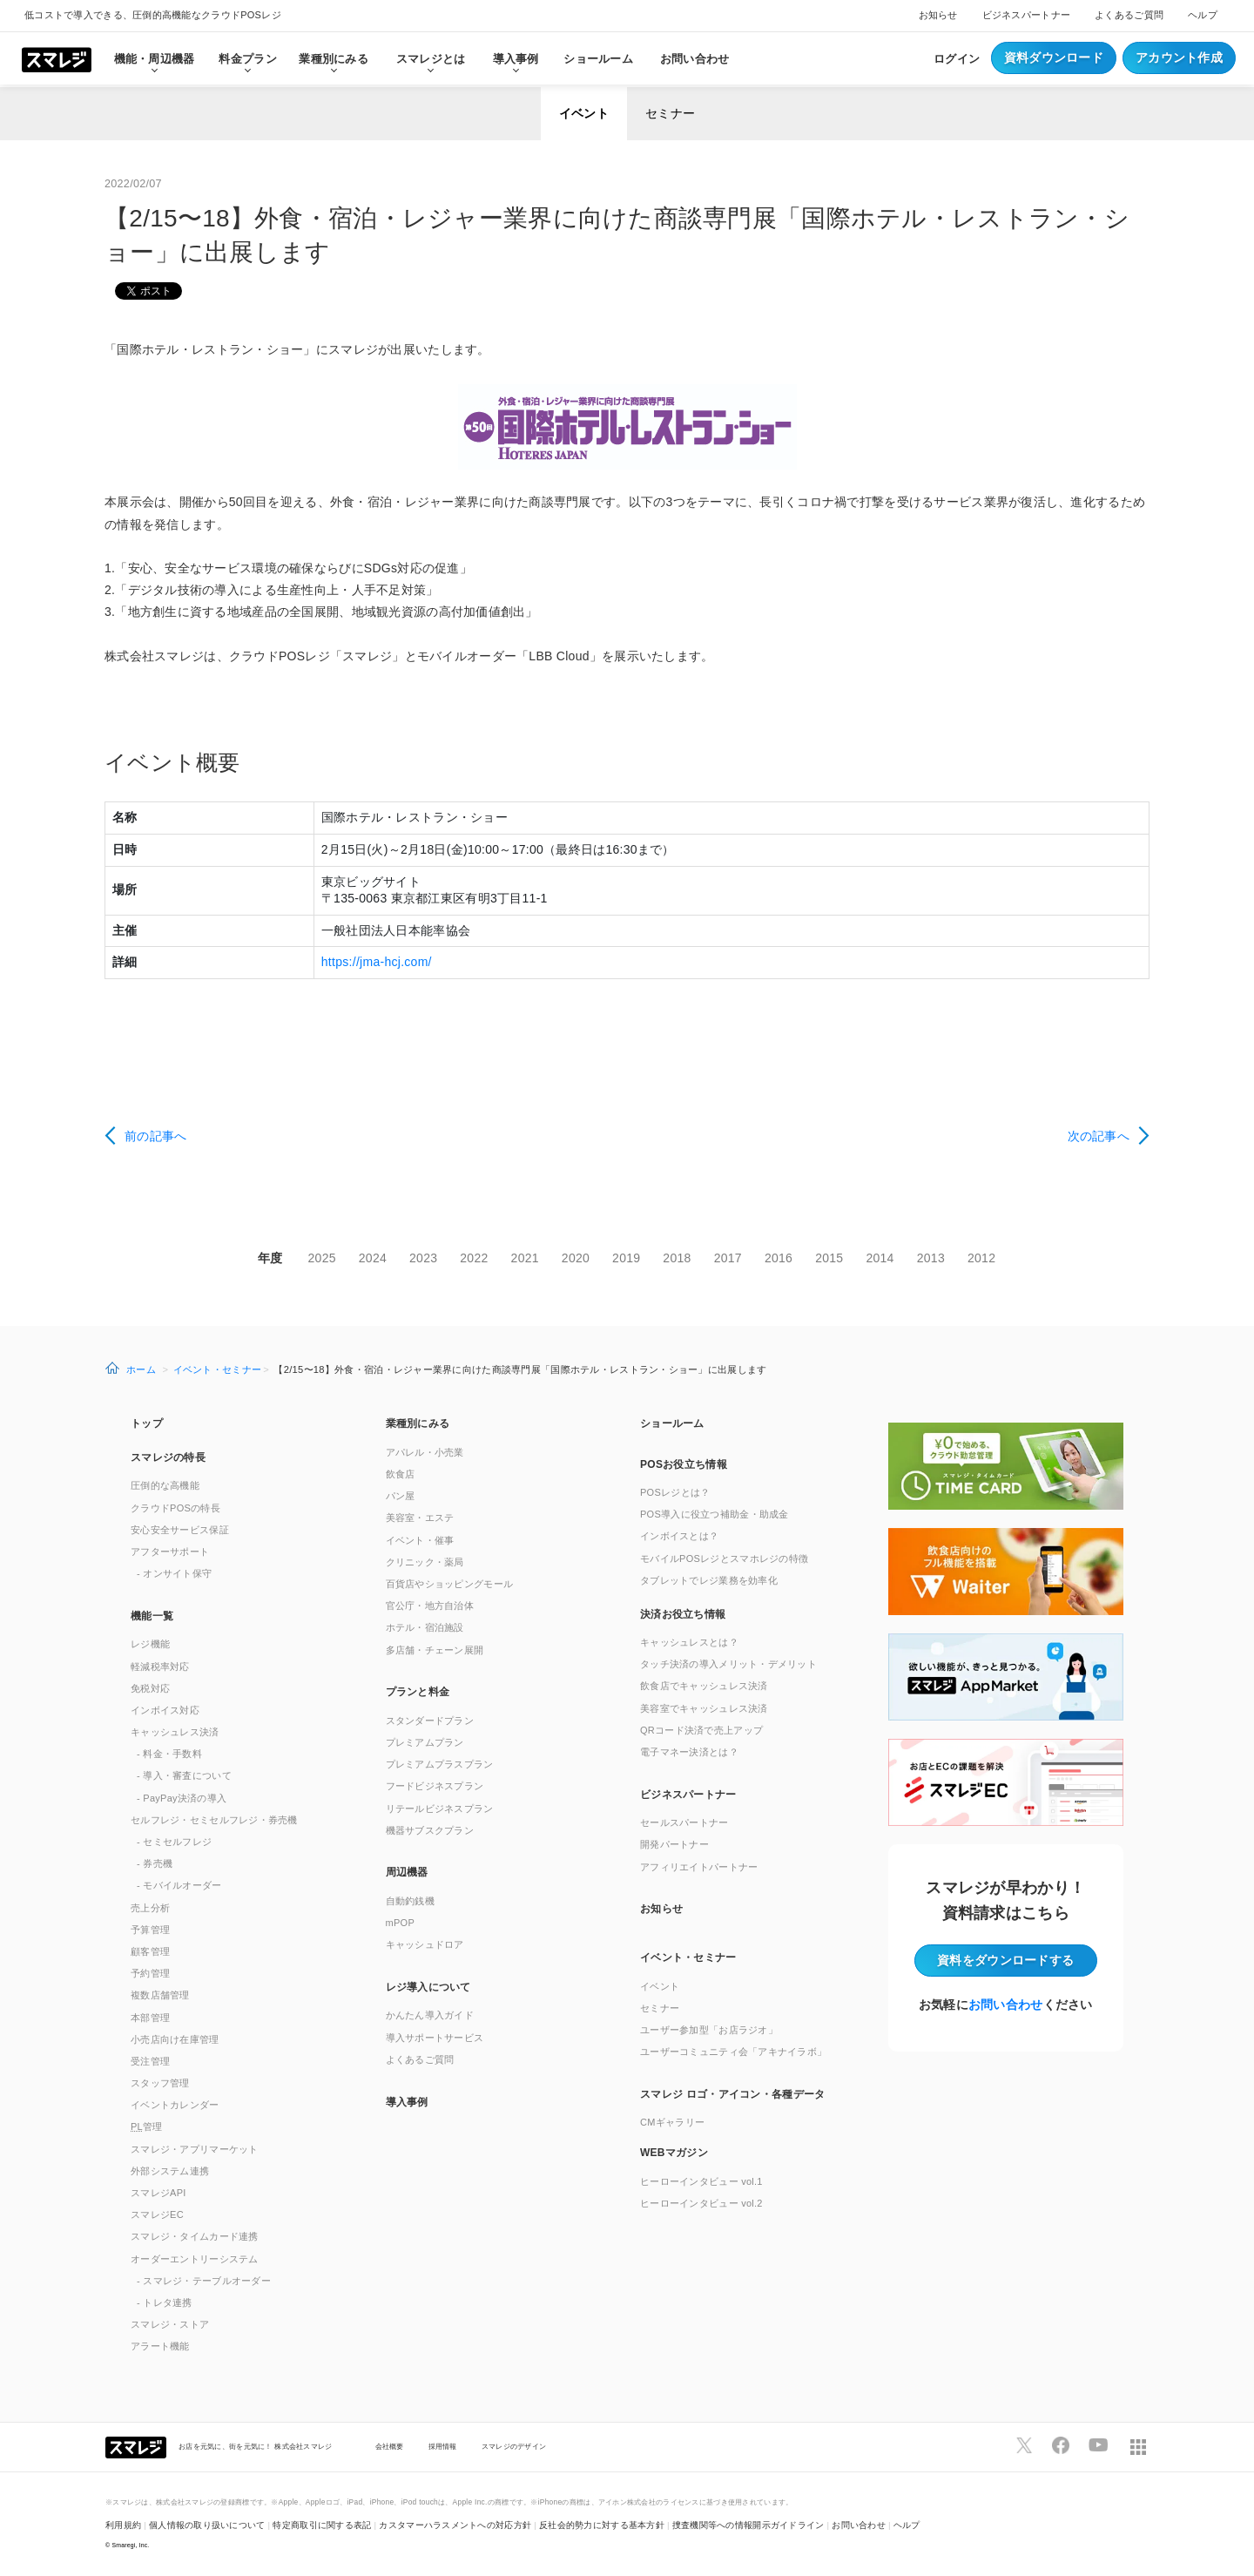 This screenshot has height=2576, width=1254. I want to click on プレミアムプラン, so click(425, 1742).